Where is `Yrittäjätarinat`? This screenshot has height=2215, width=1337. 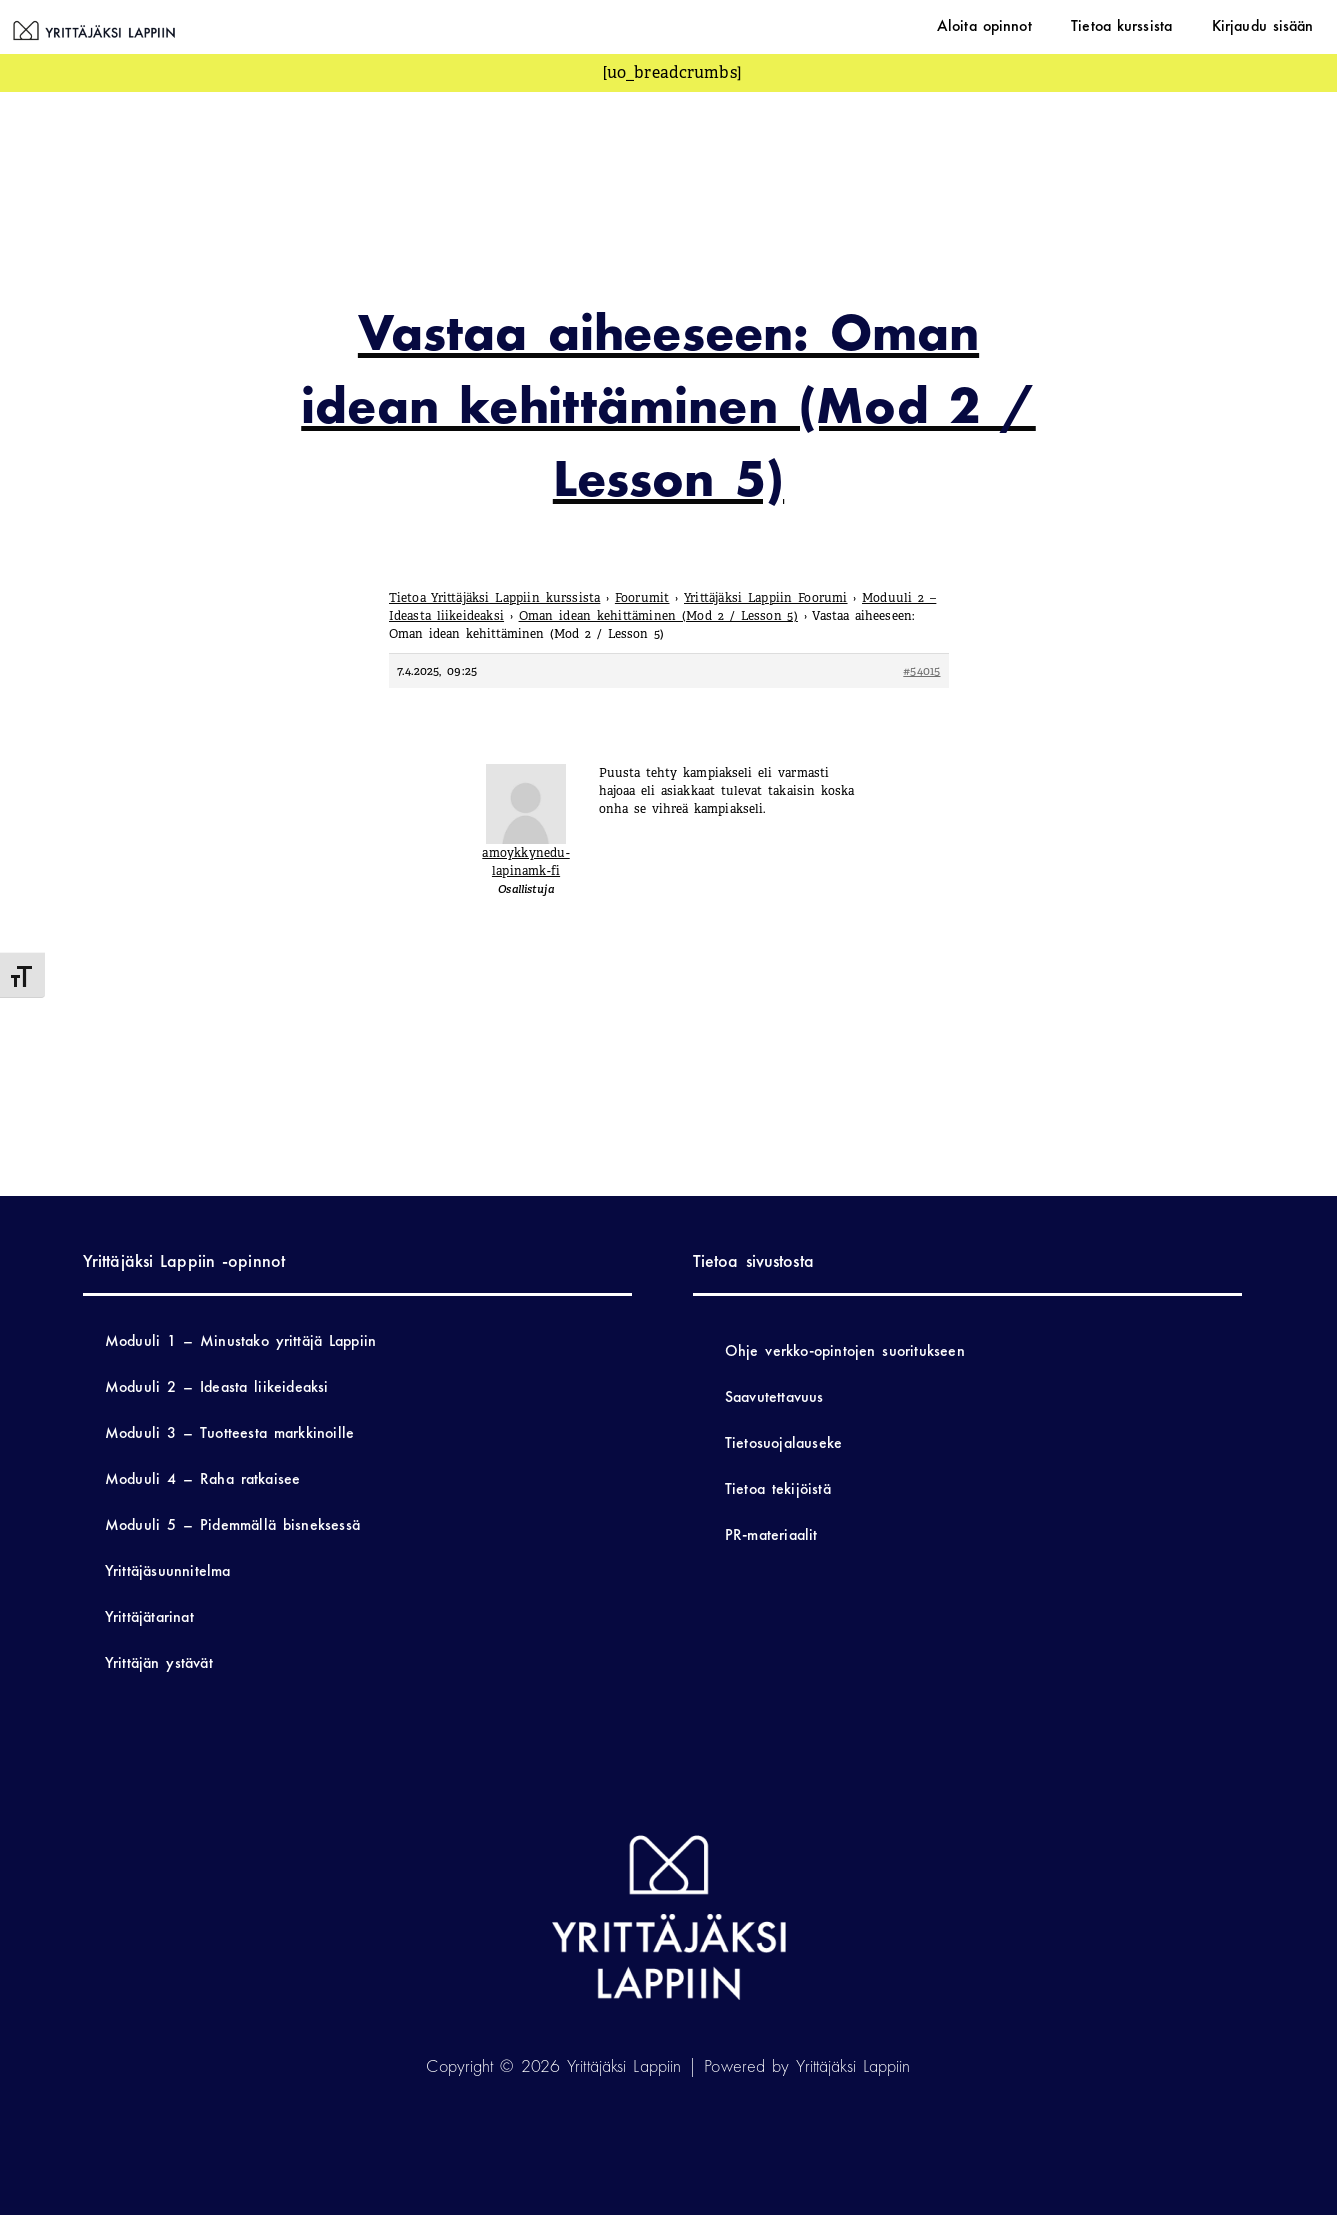 Yrittäjätarinat is located at coordinates (149, 1616).